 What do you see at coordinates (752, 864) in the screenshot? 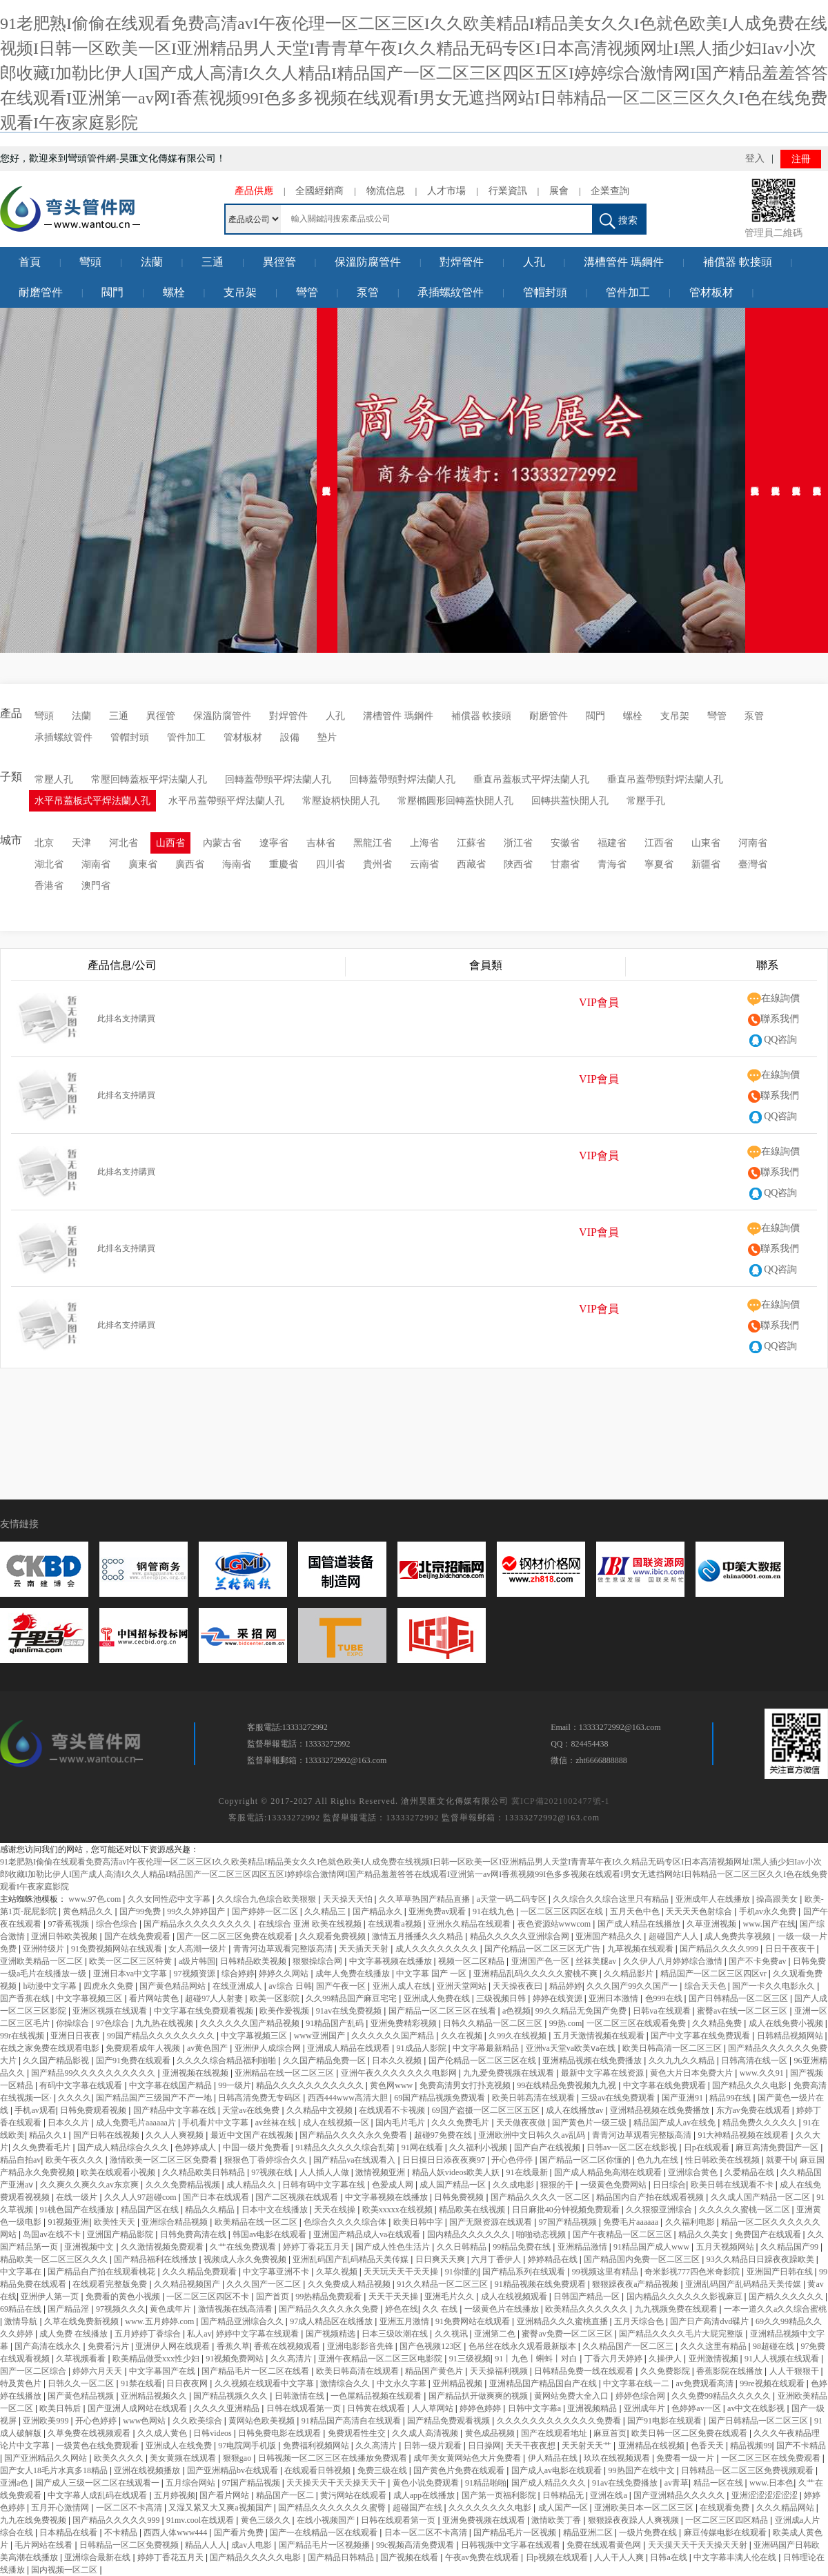
I see `臺灣省` at bounding box center [752, 864].